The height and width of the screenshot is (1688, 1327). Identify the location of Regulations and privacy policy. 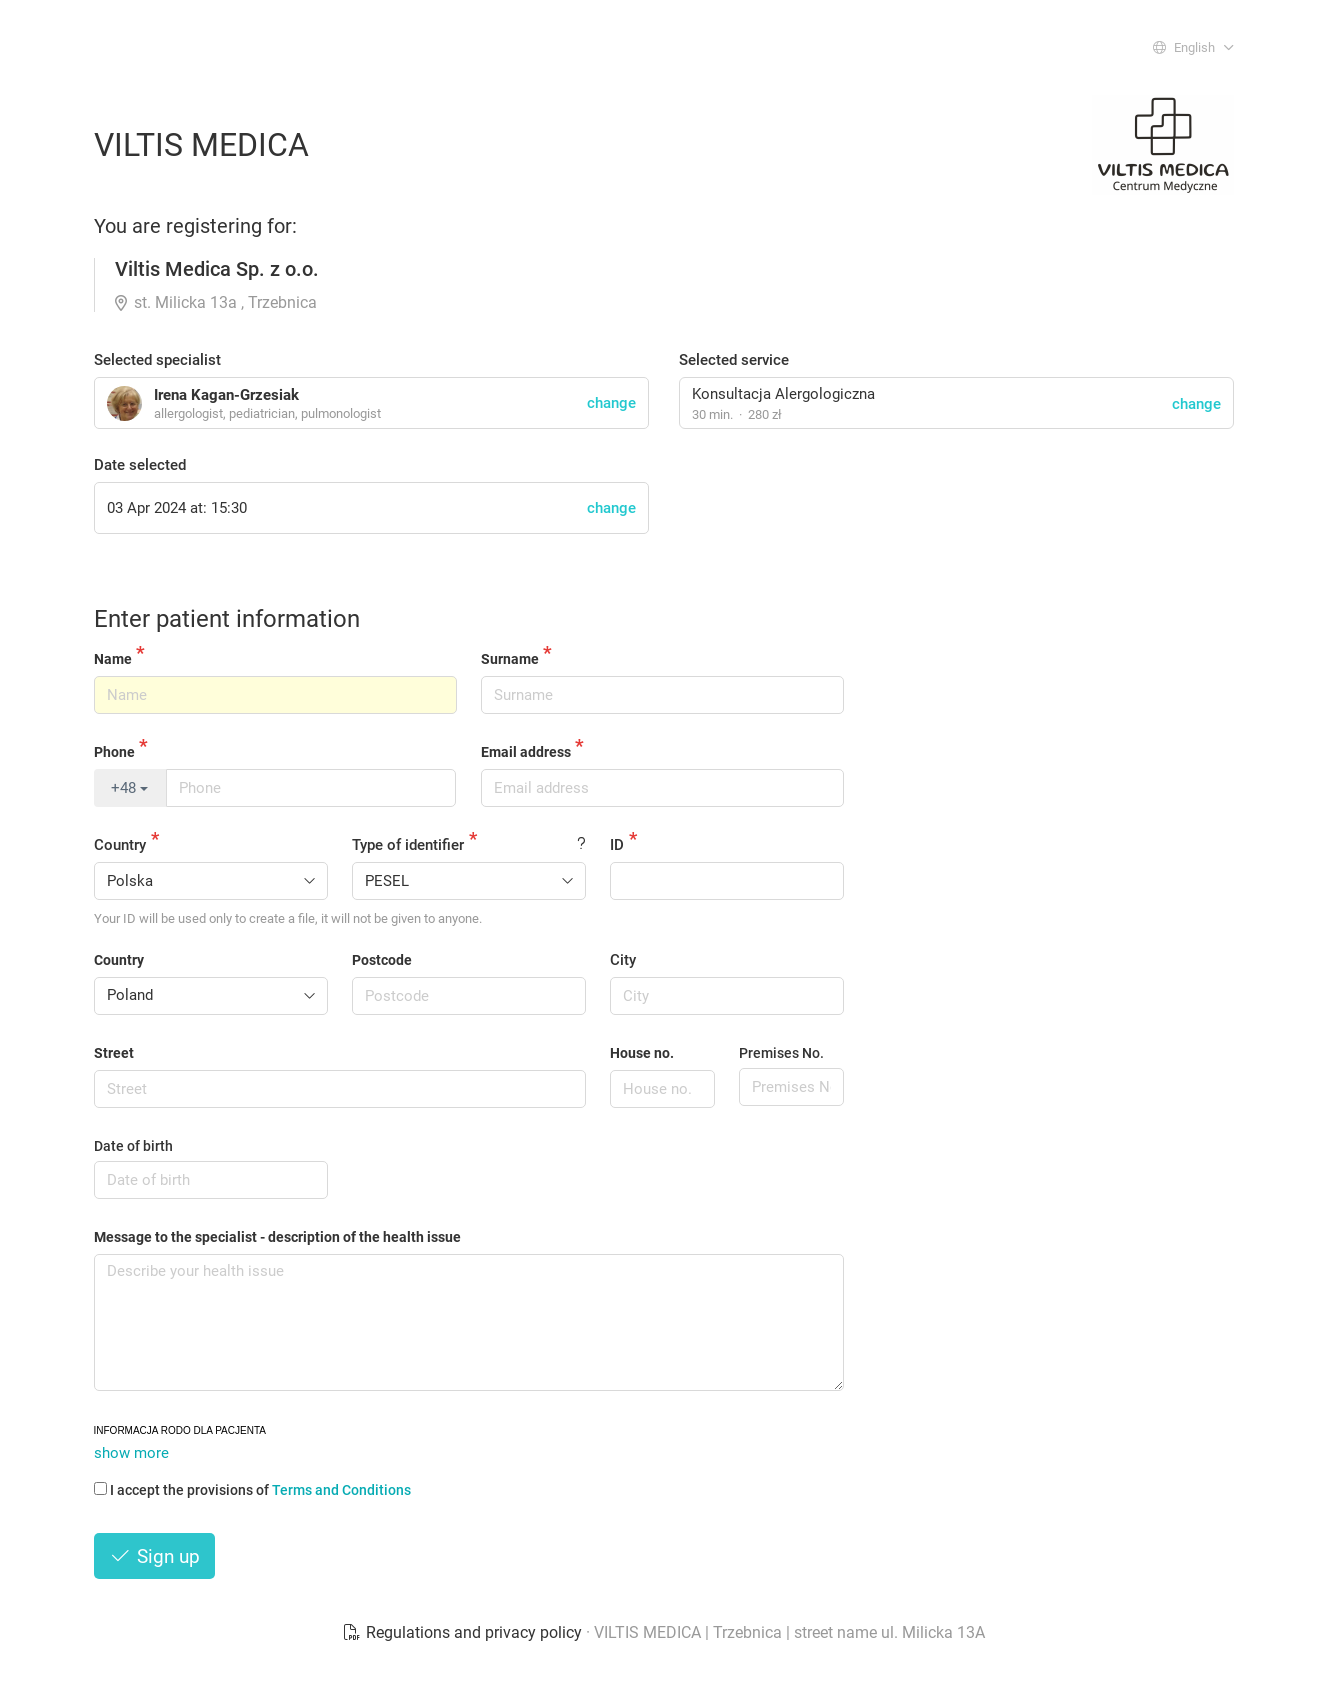
(464, 1632).